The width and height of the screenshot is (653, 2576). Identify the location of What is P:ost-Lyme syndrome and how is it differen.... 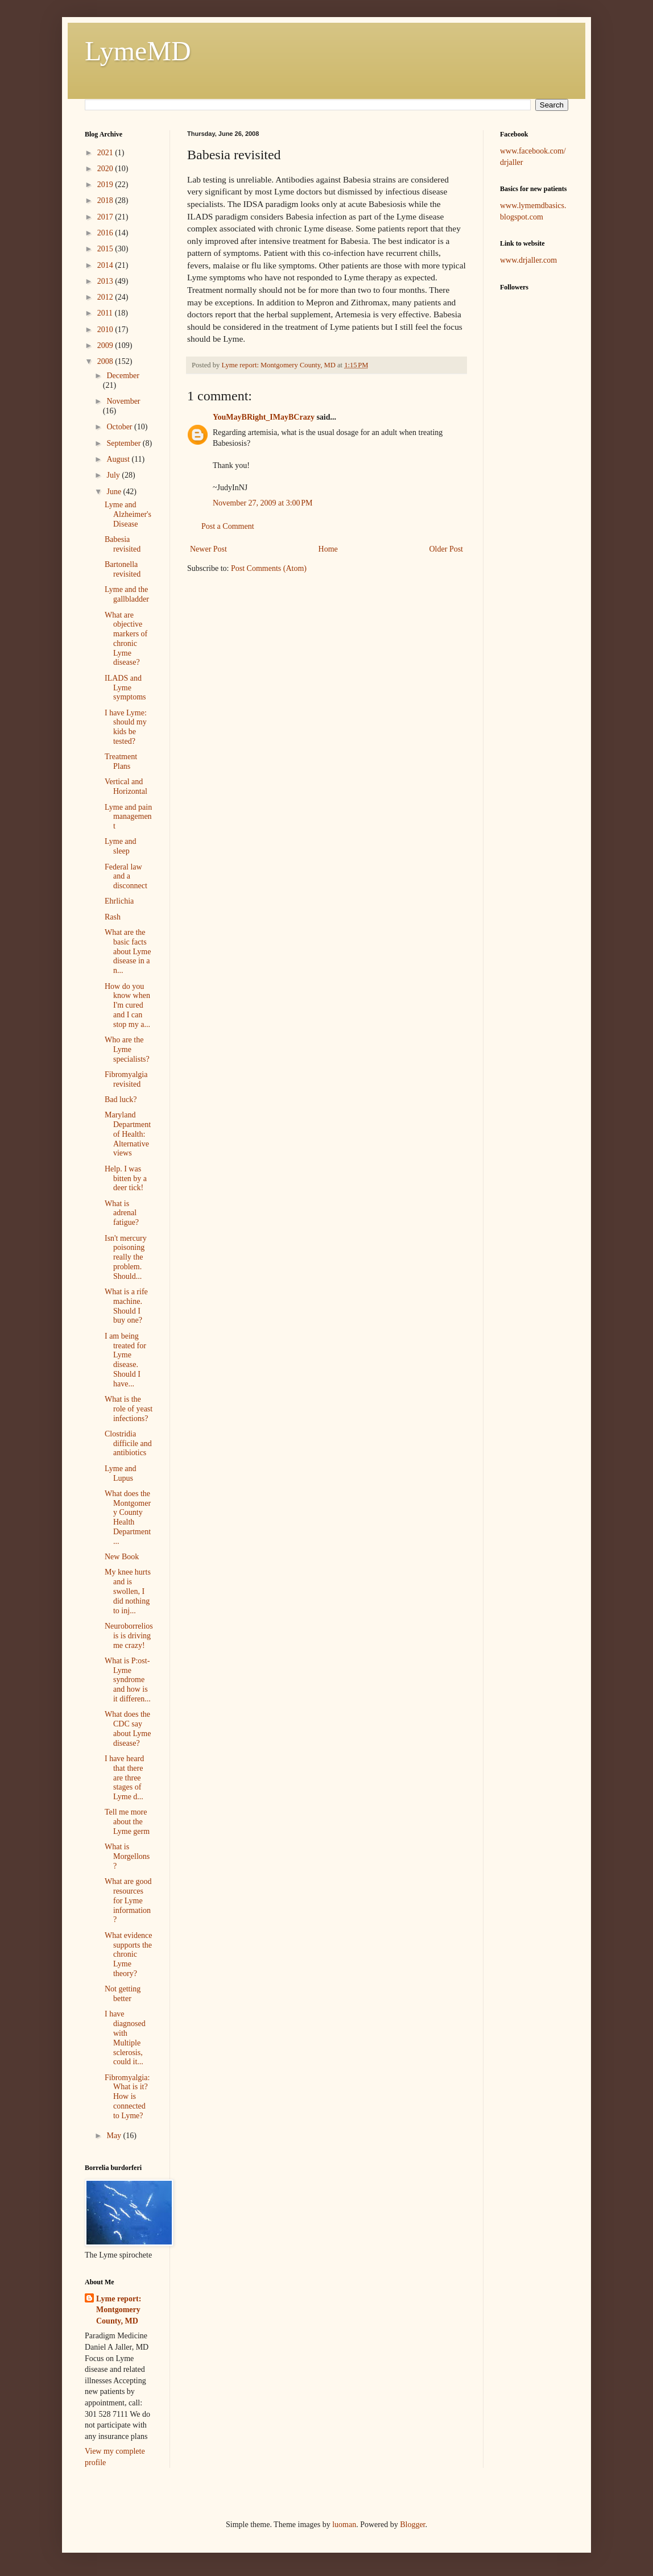
(128, 1679).